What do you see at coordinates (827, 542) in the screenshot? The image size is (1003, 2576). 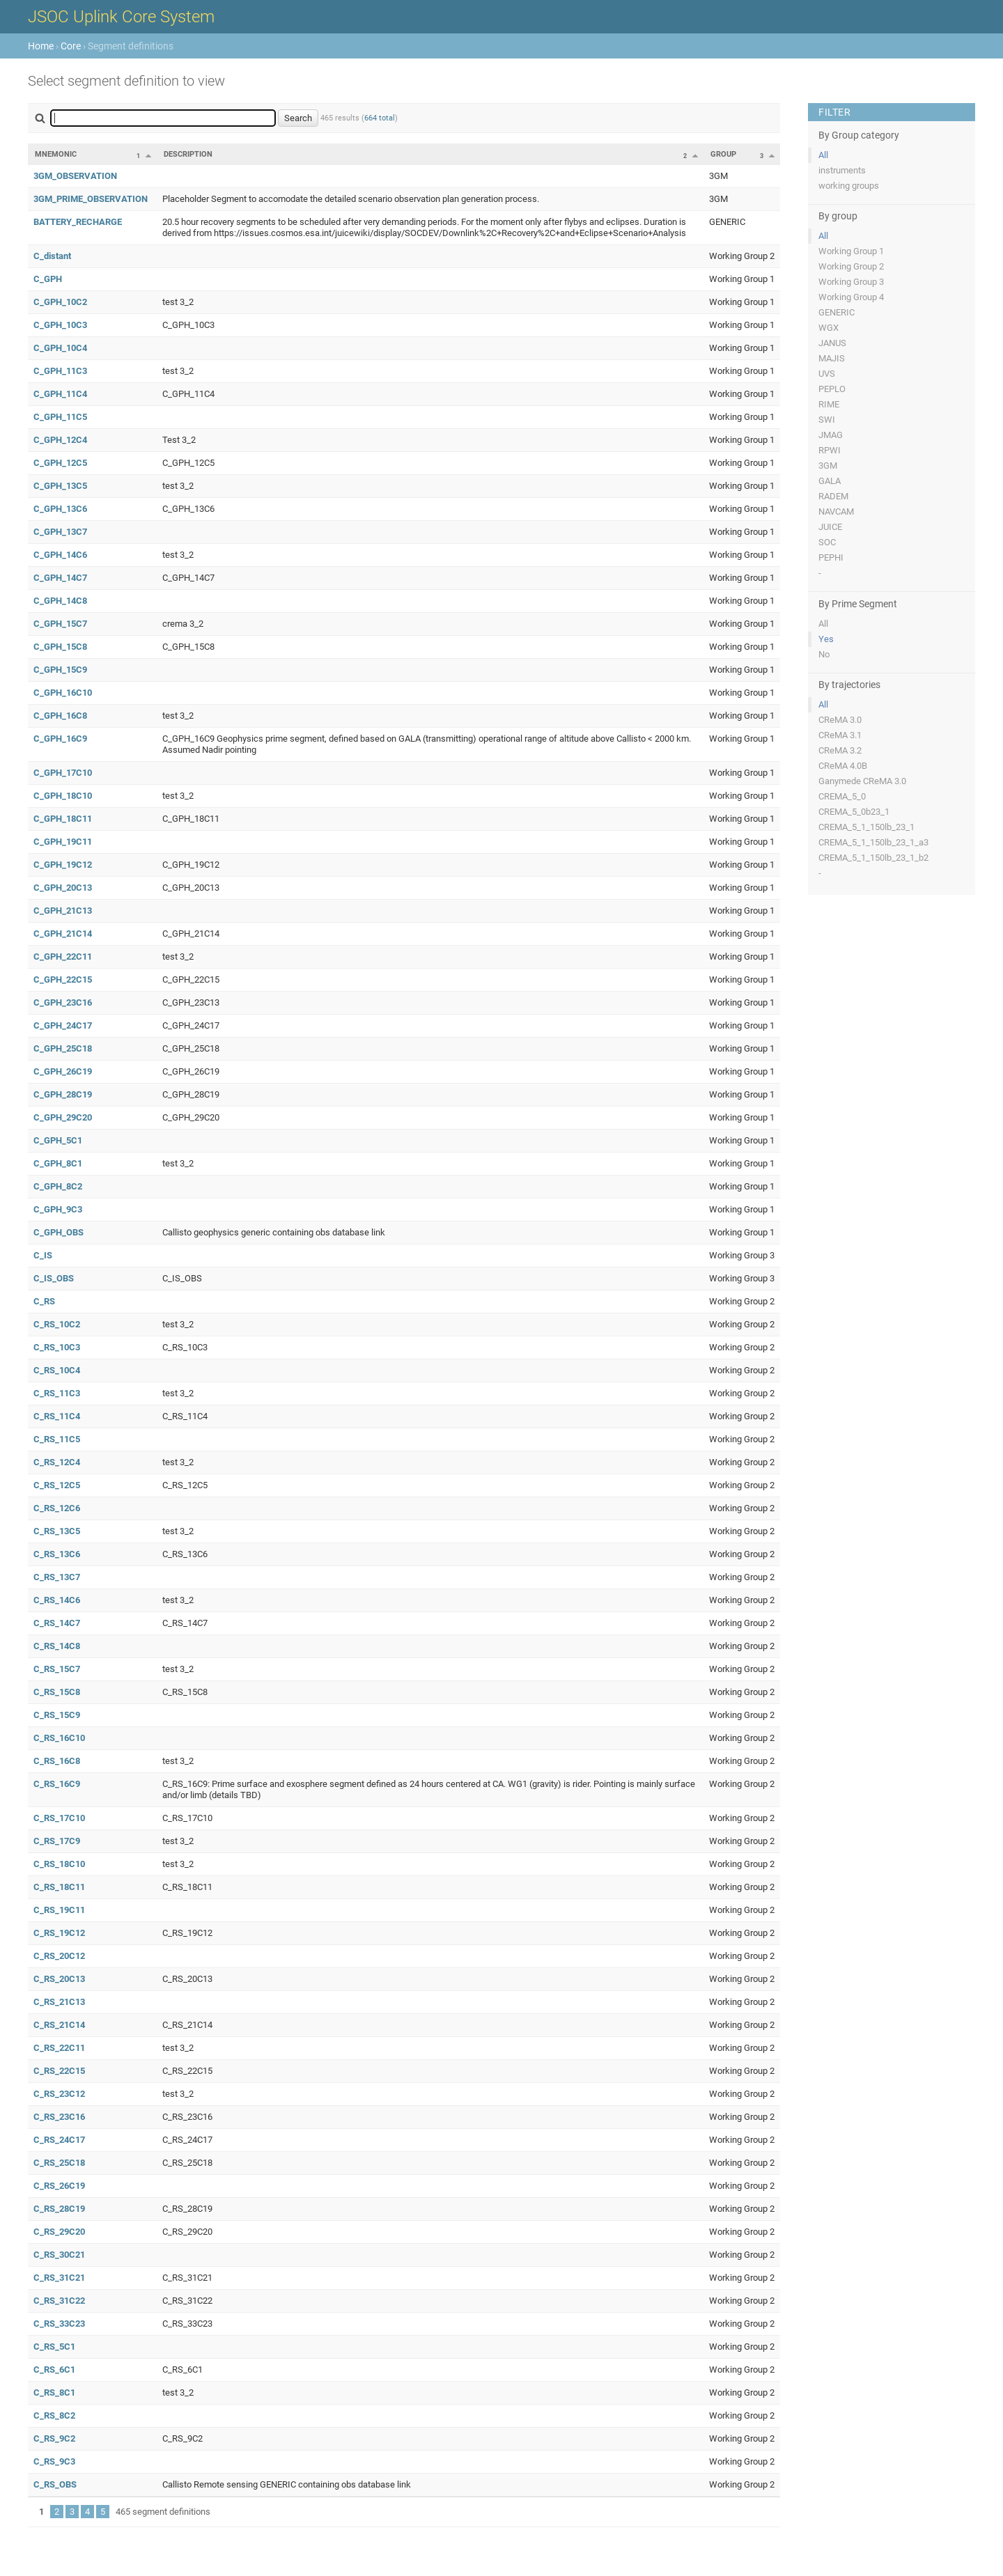 I see `SOC` at bounding box center [827, 542].